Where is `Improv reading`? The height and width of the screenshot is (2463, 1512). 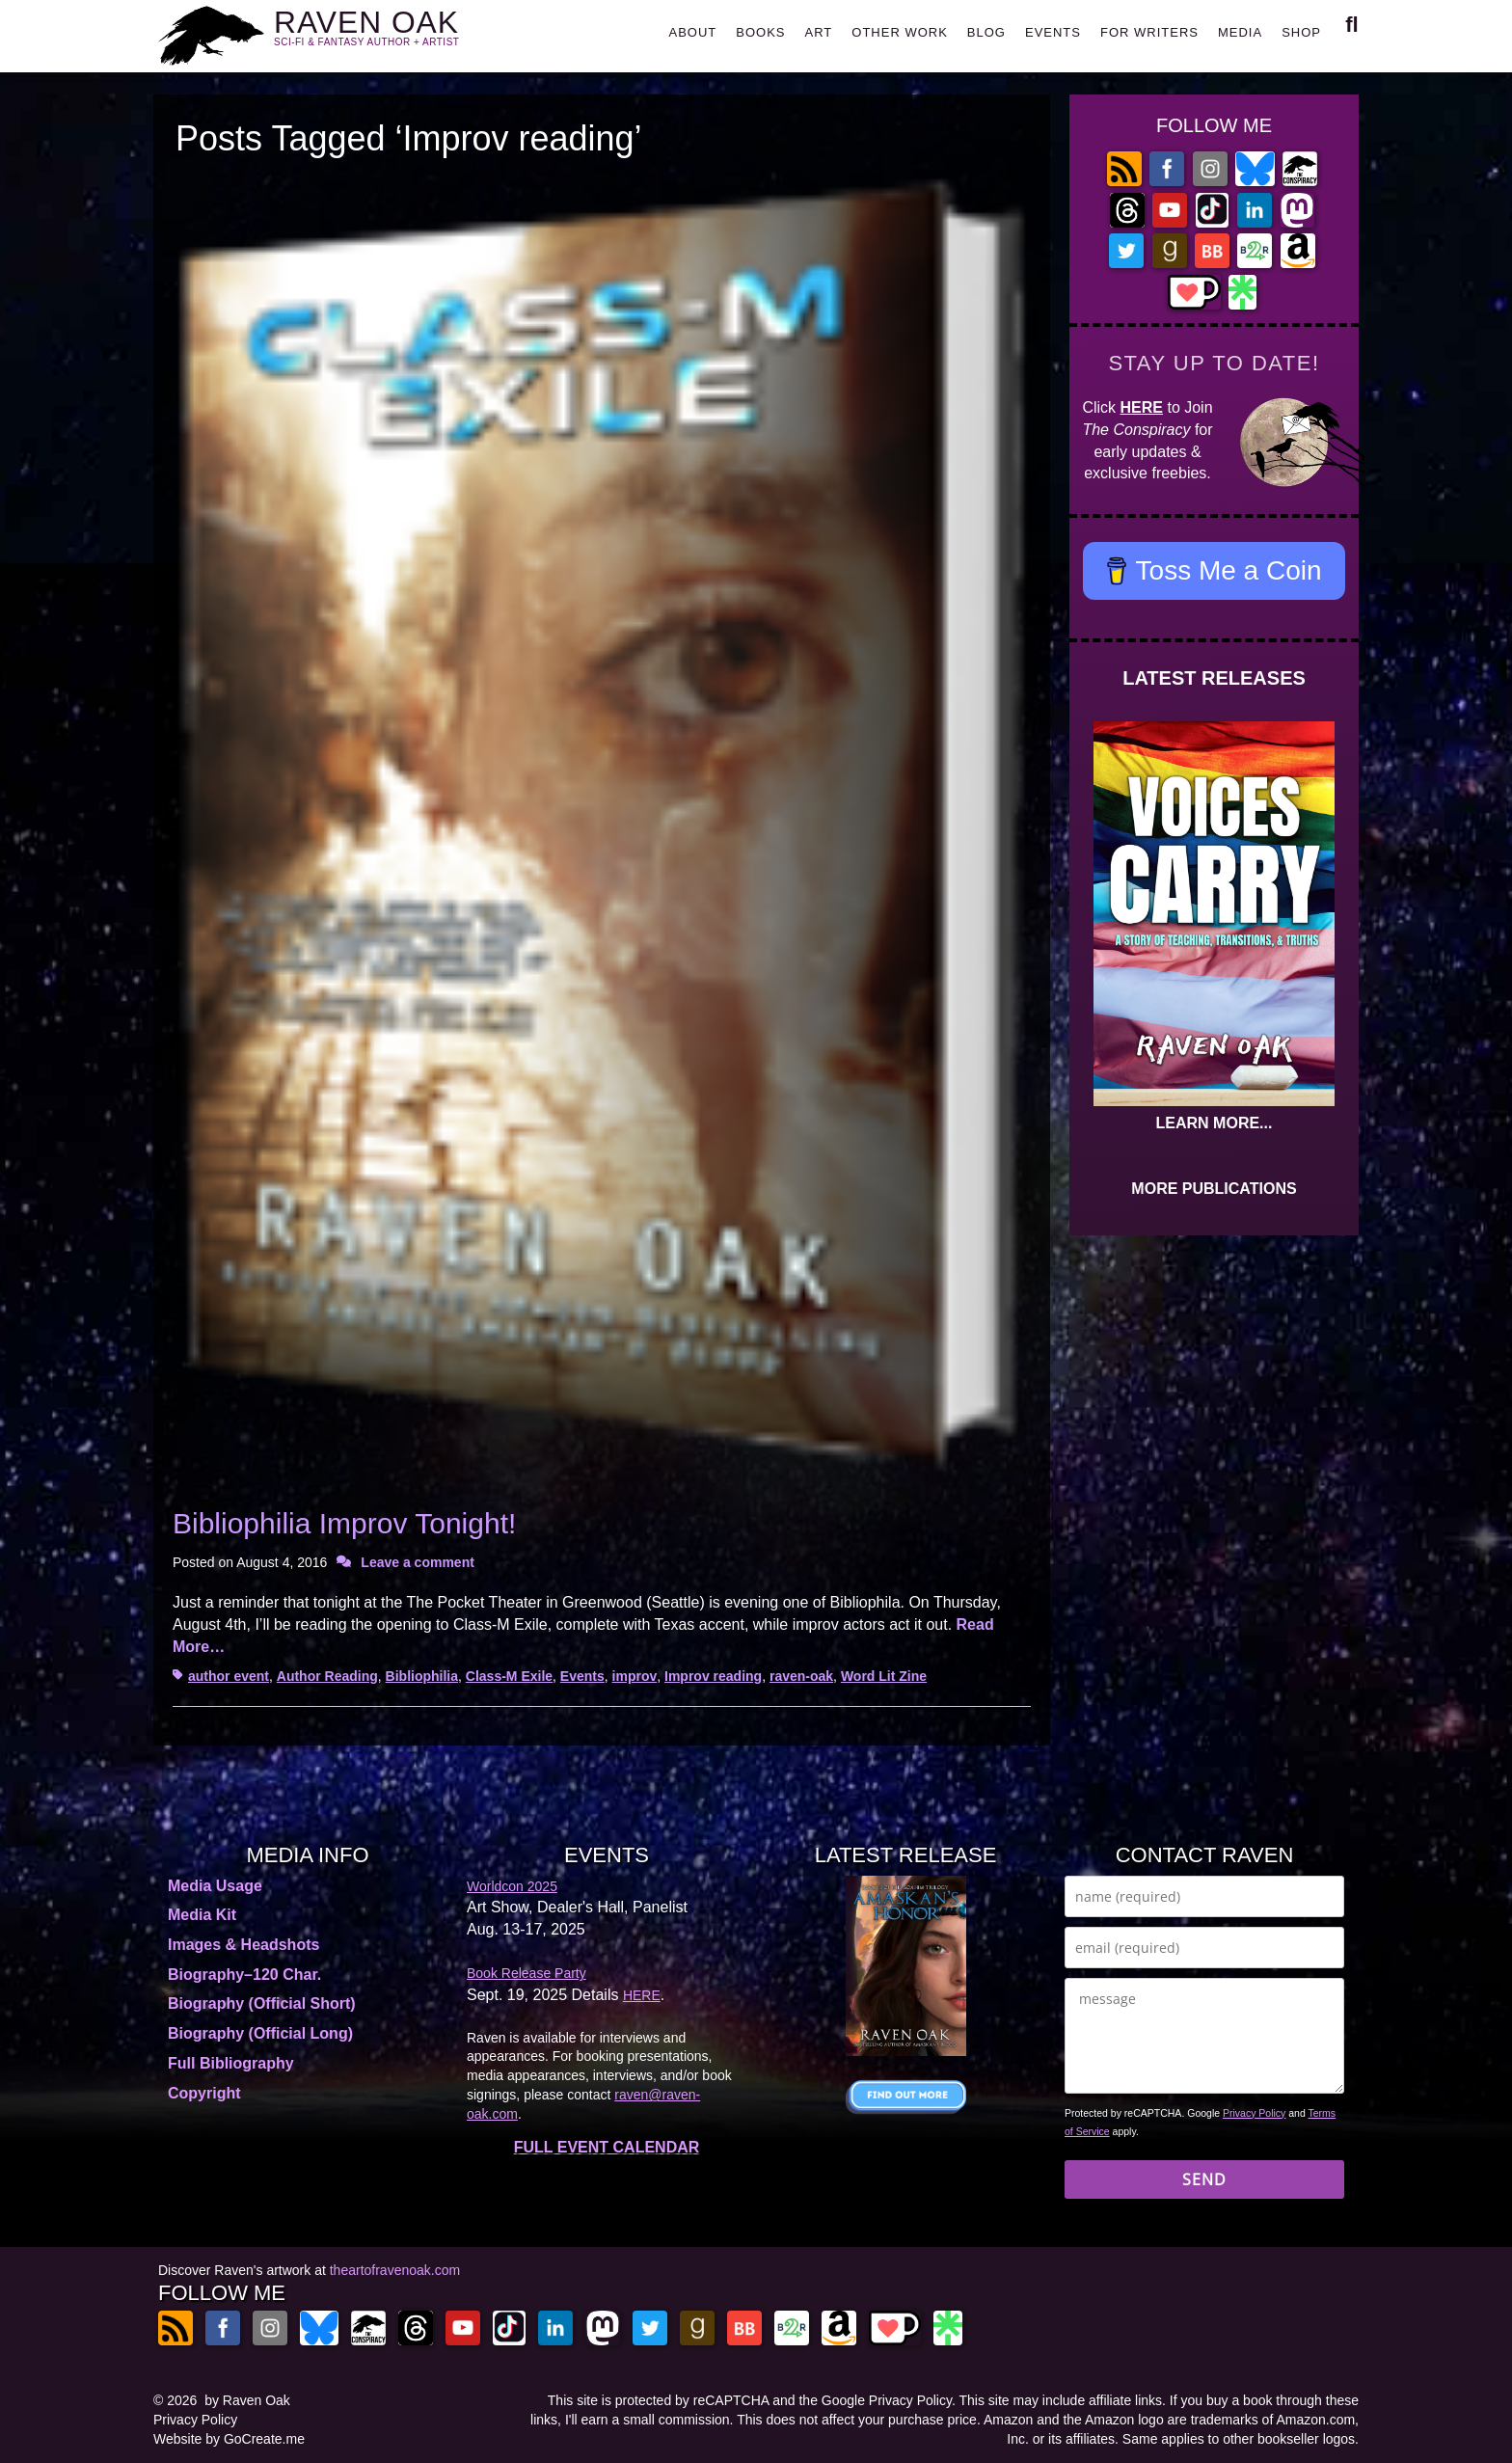
Improv reading is located at coordinates (713, 1676).